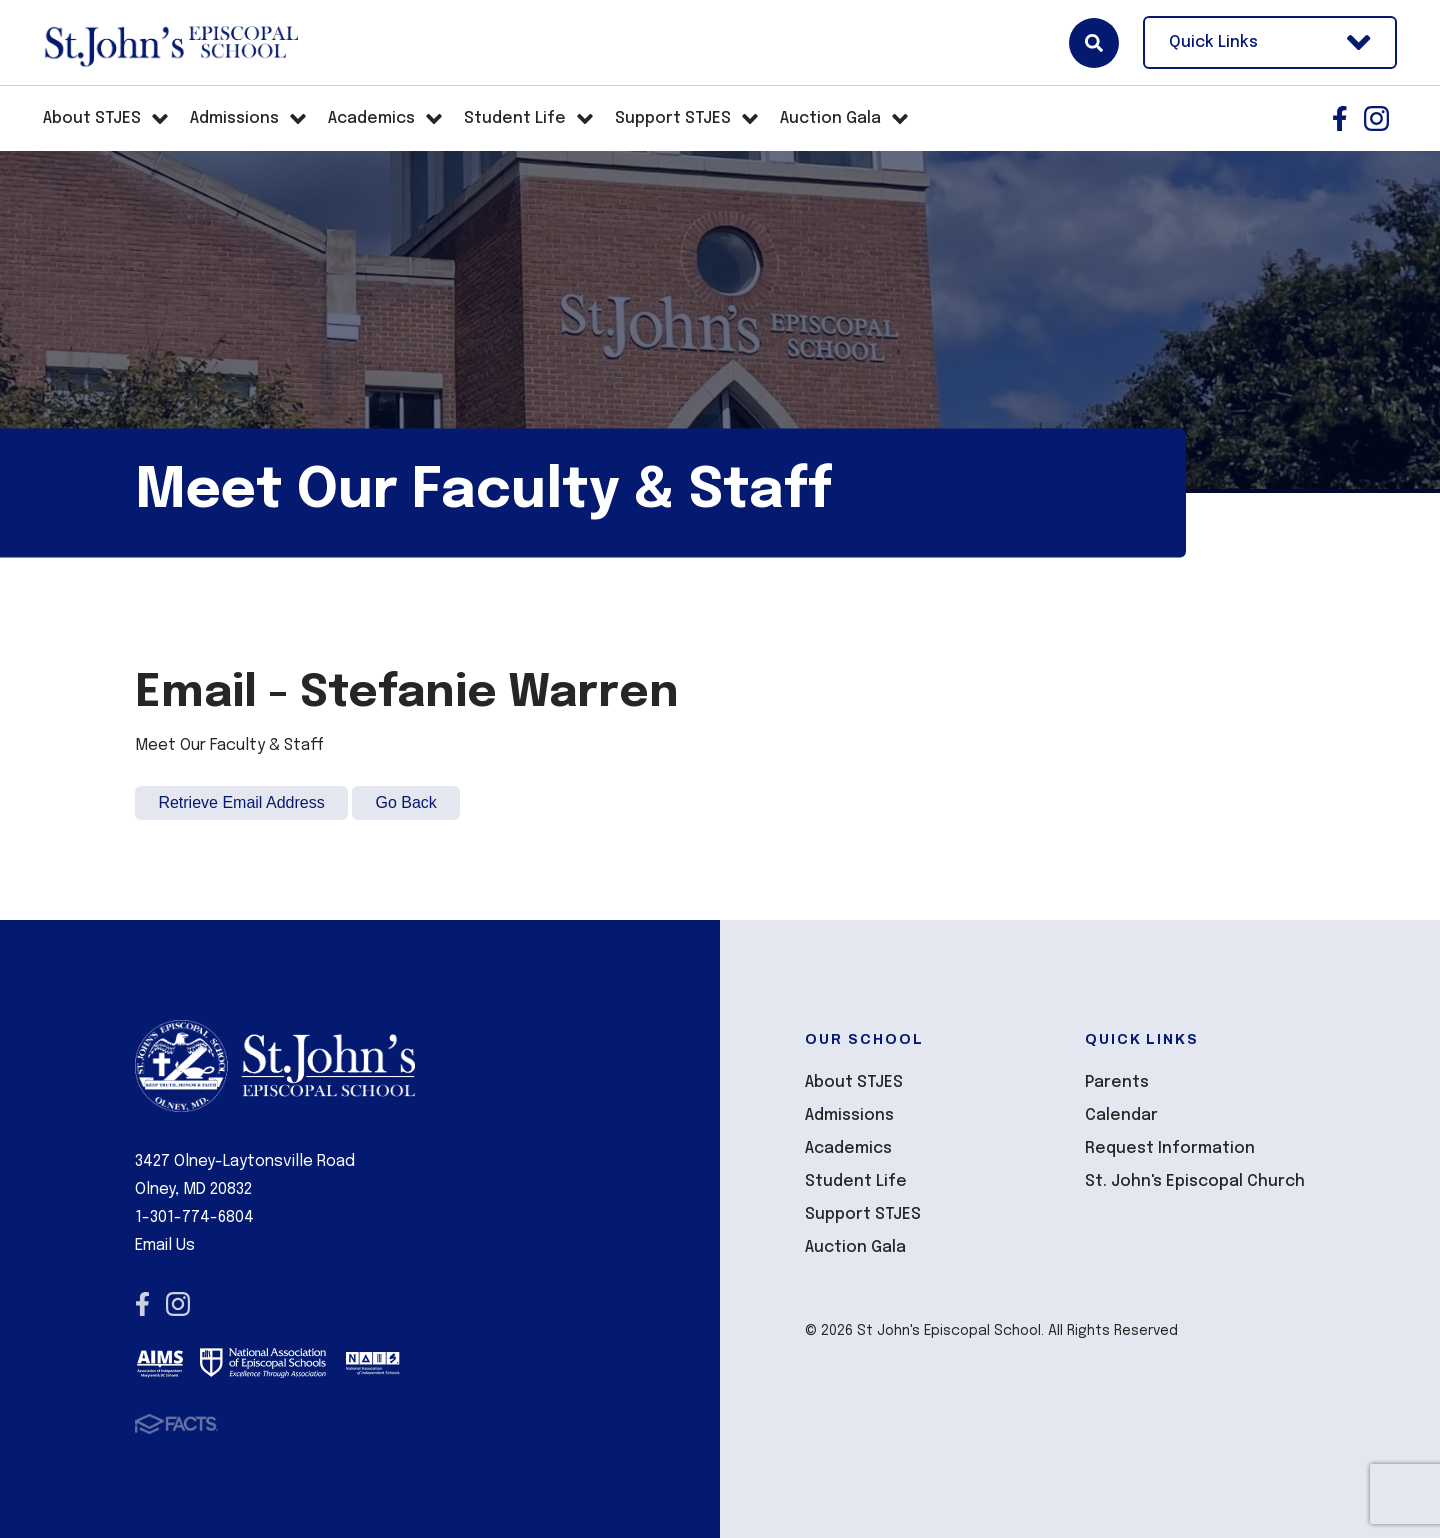 The width and height of the screenshot is (1440, 1538). Describe the element at coordinates (1376, 118) in the screenshot. I see `Instagram` at that location.